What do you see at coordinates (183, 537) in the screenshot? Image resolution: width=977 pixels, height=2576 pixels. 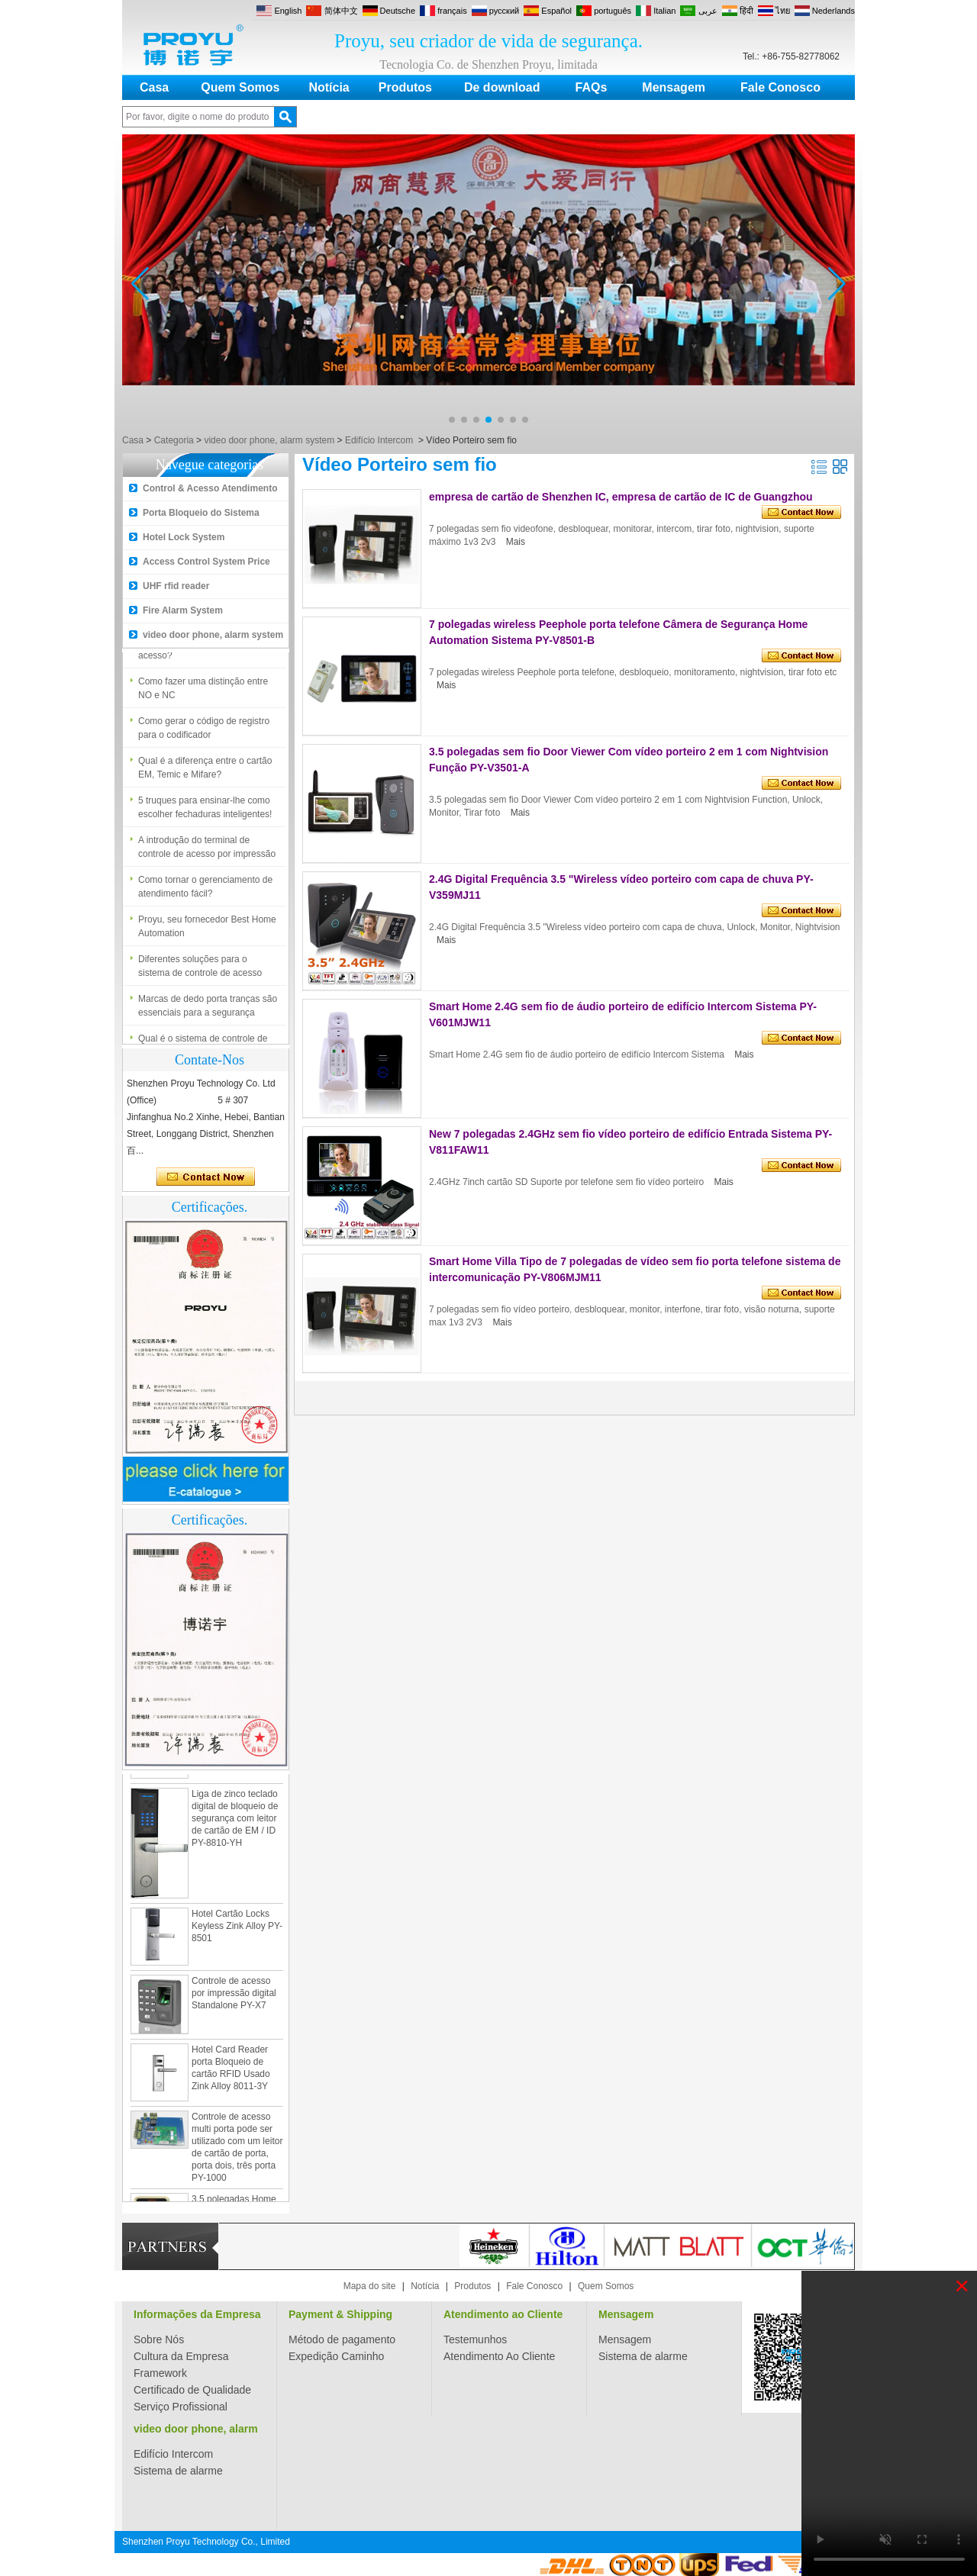 I see `Hotel Lock System` at bounding box center [183, 537].